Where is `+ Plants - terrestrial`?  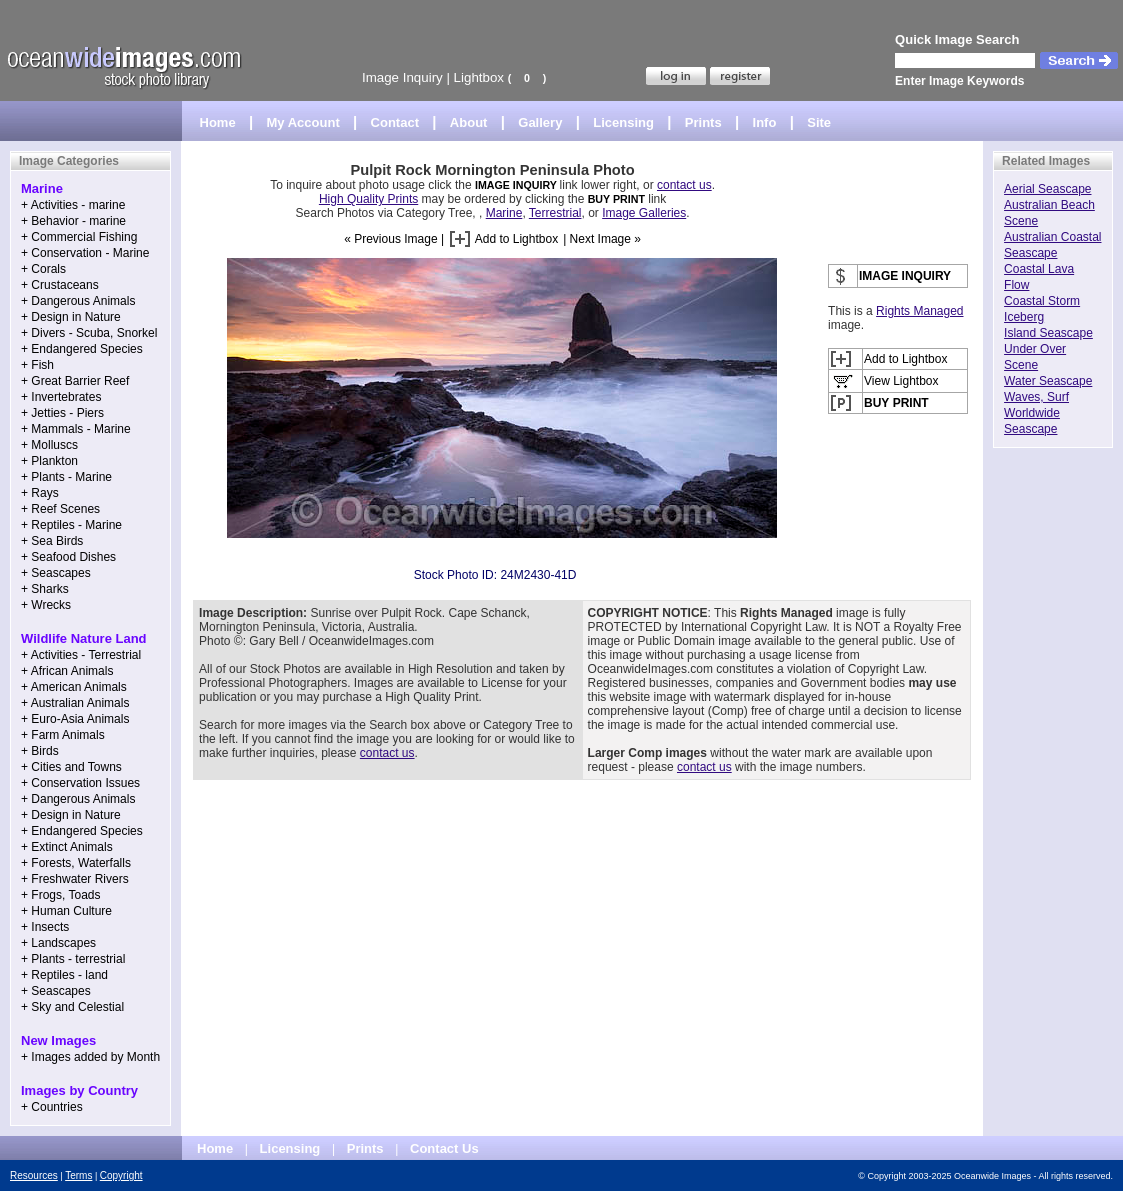 + Plants - terrestrial is located at coordinates (73, 959).